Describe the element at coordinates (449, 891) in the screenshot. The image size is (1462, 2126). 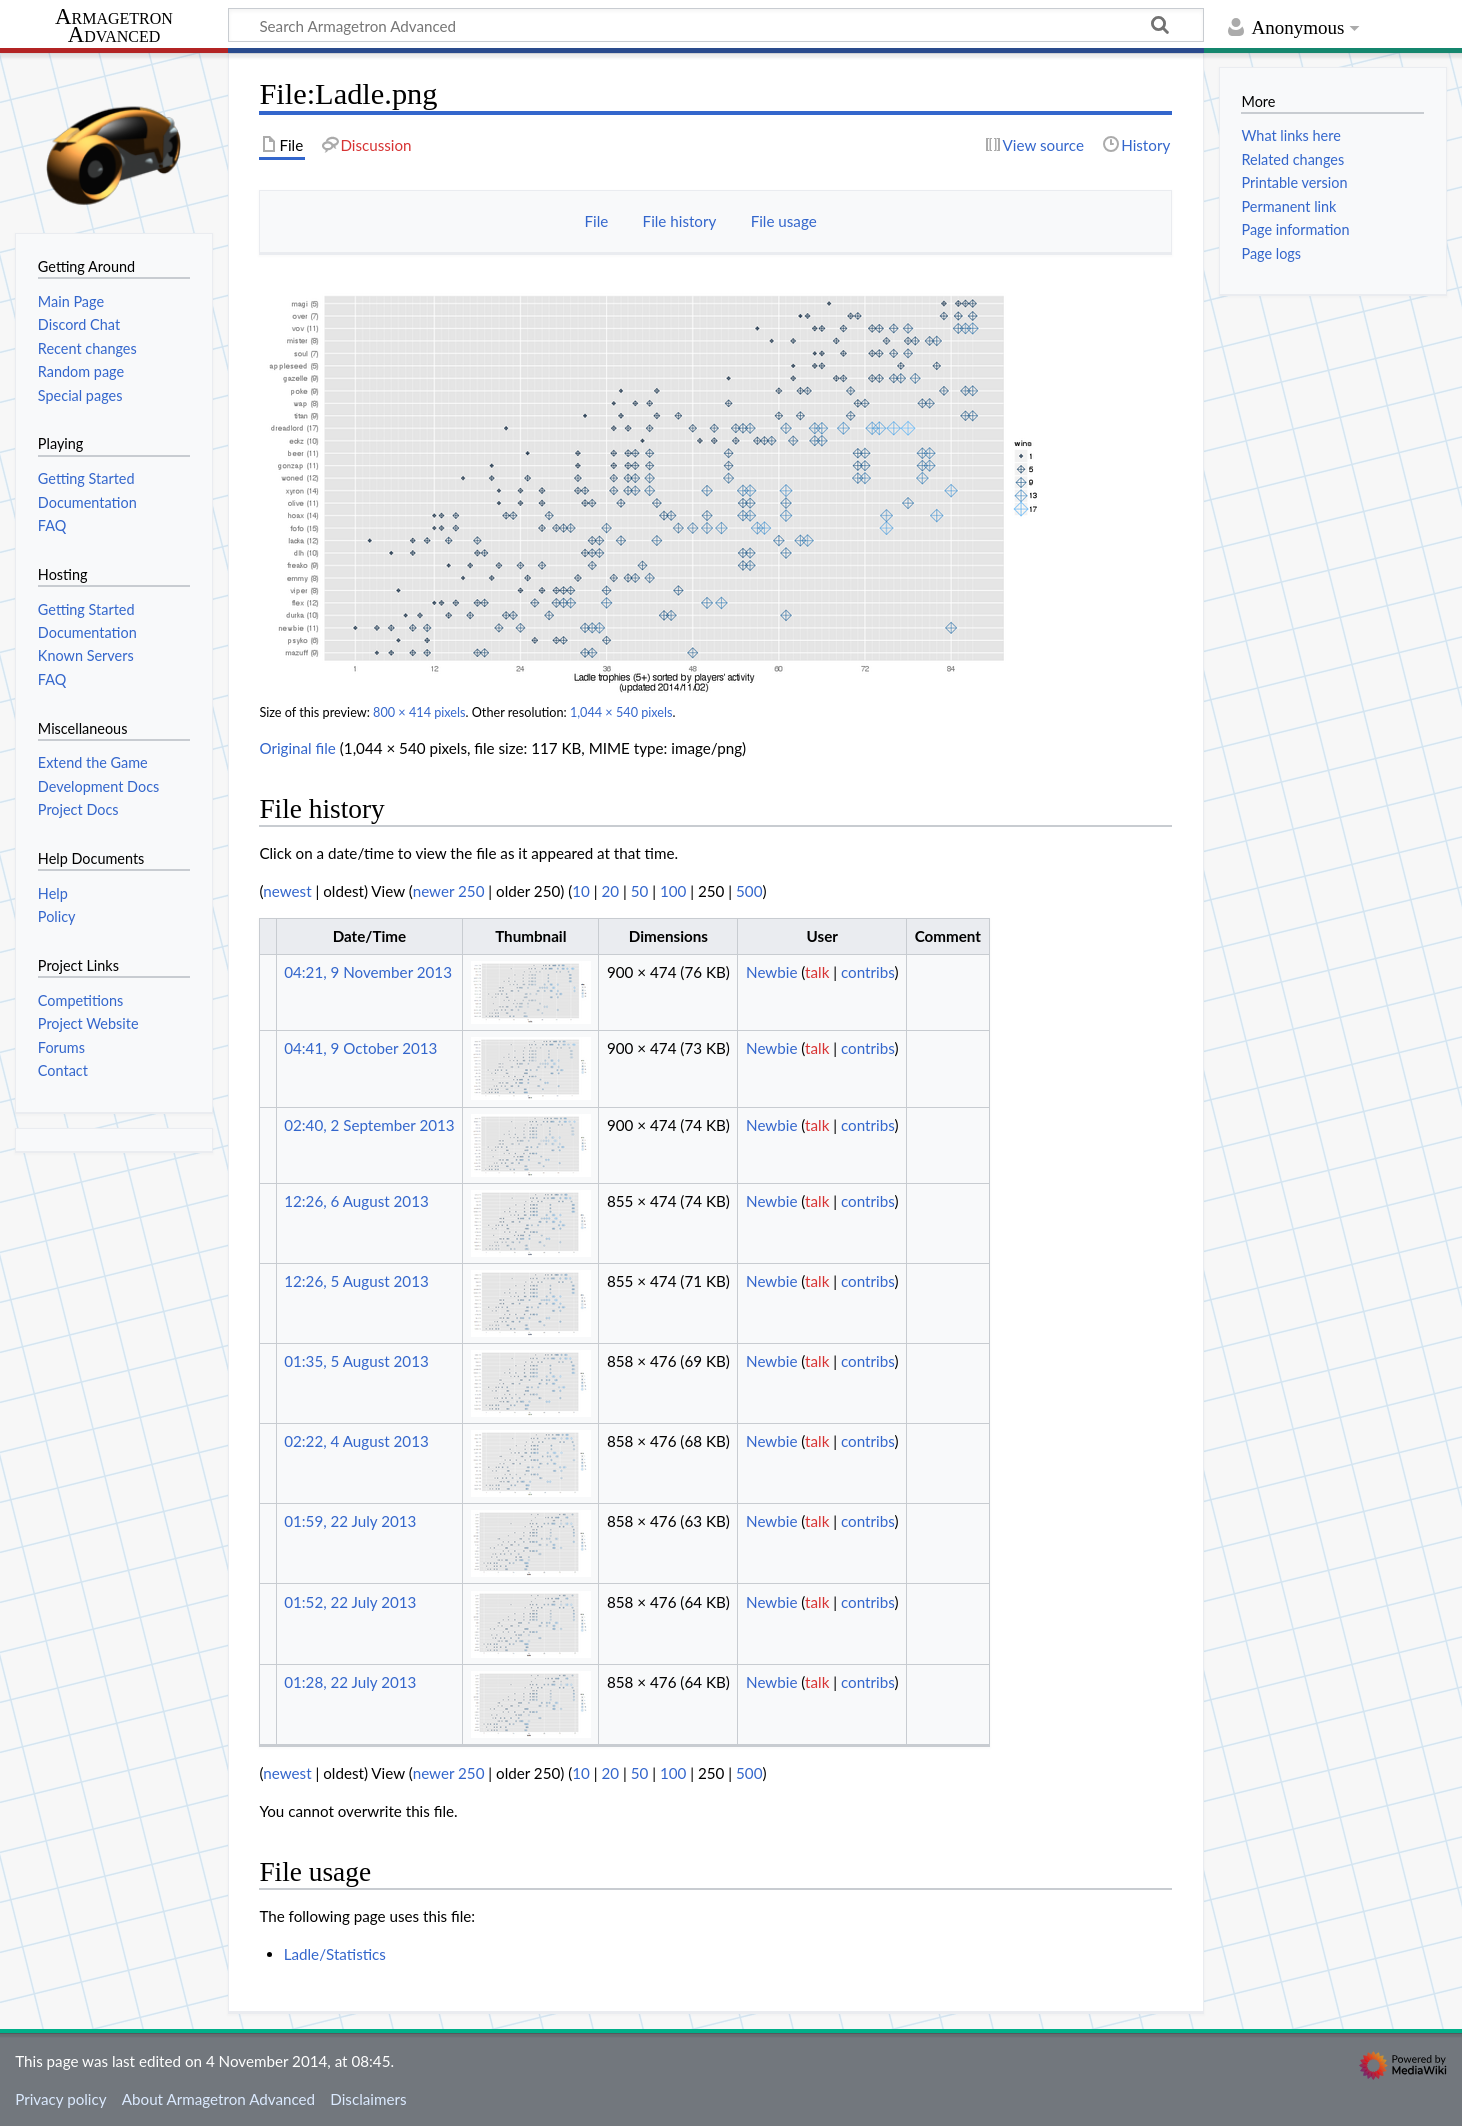
I see `newer 250` at that location.